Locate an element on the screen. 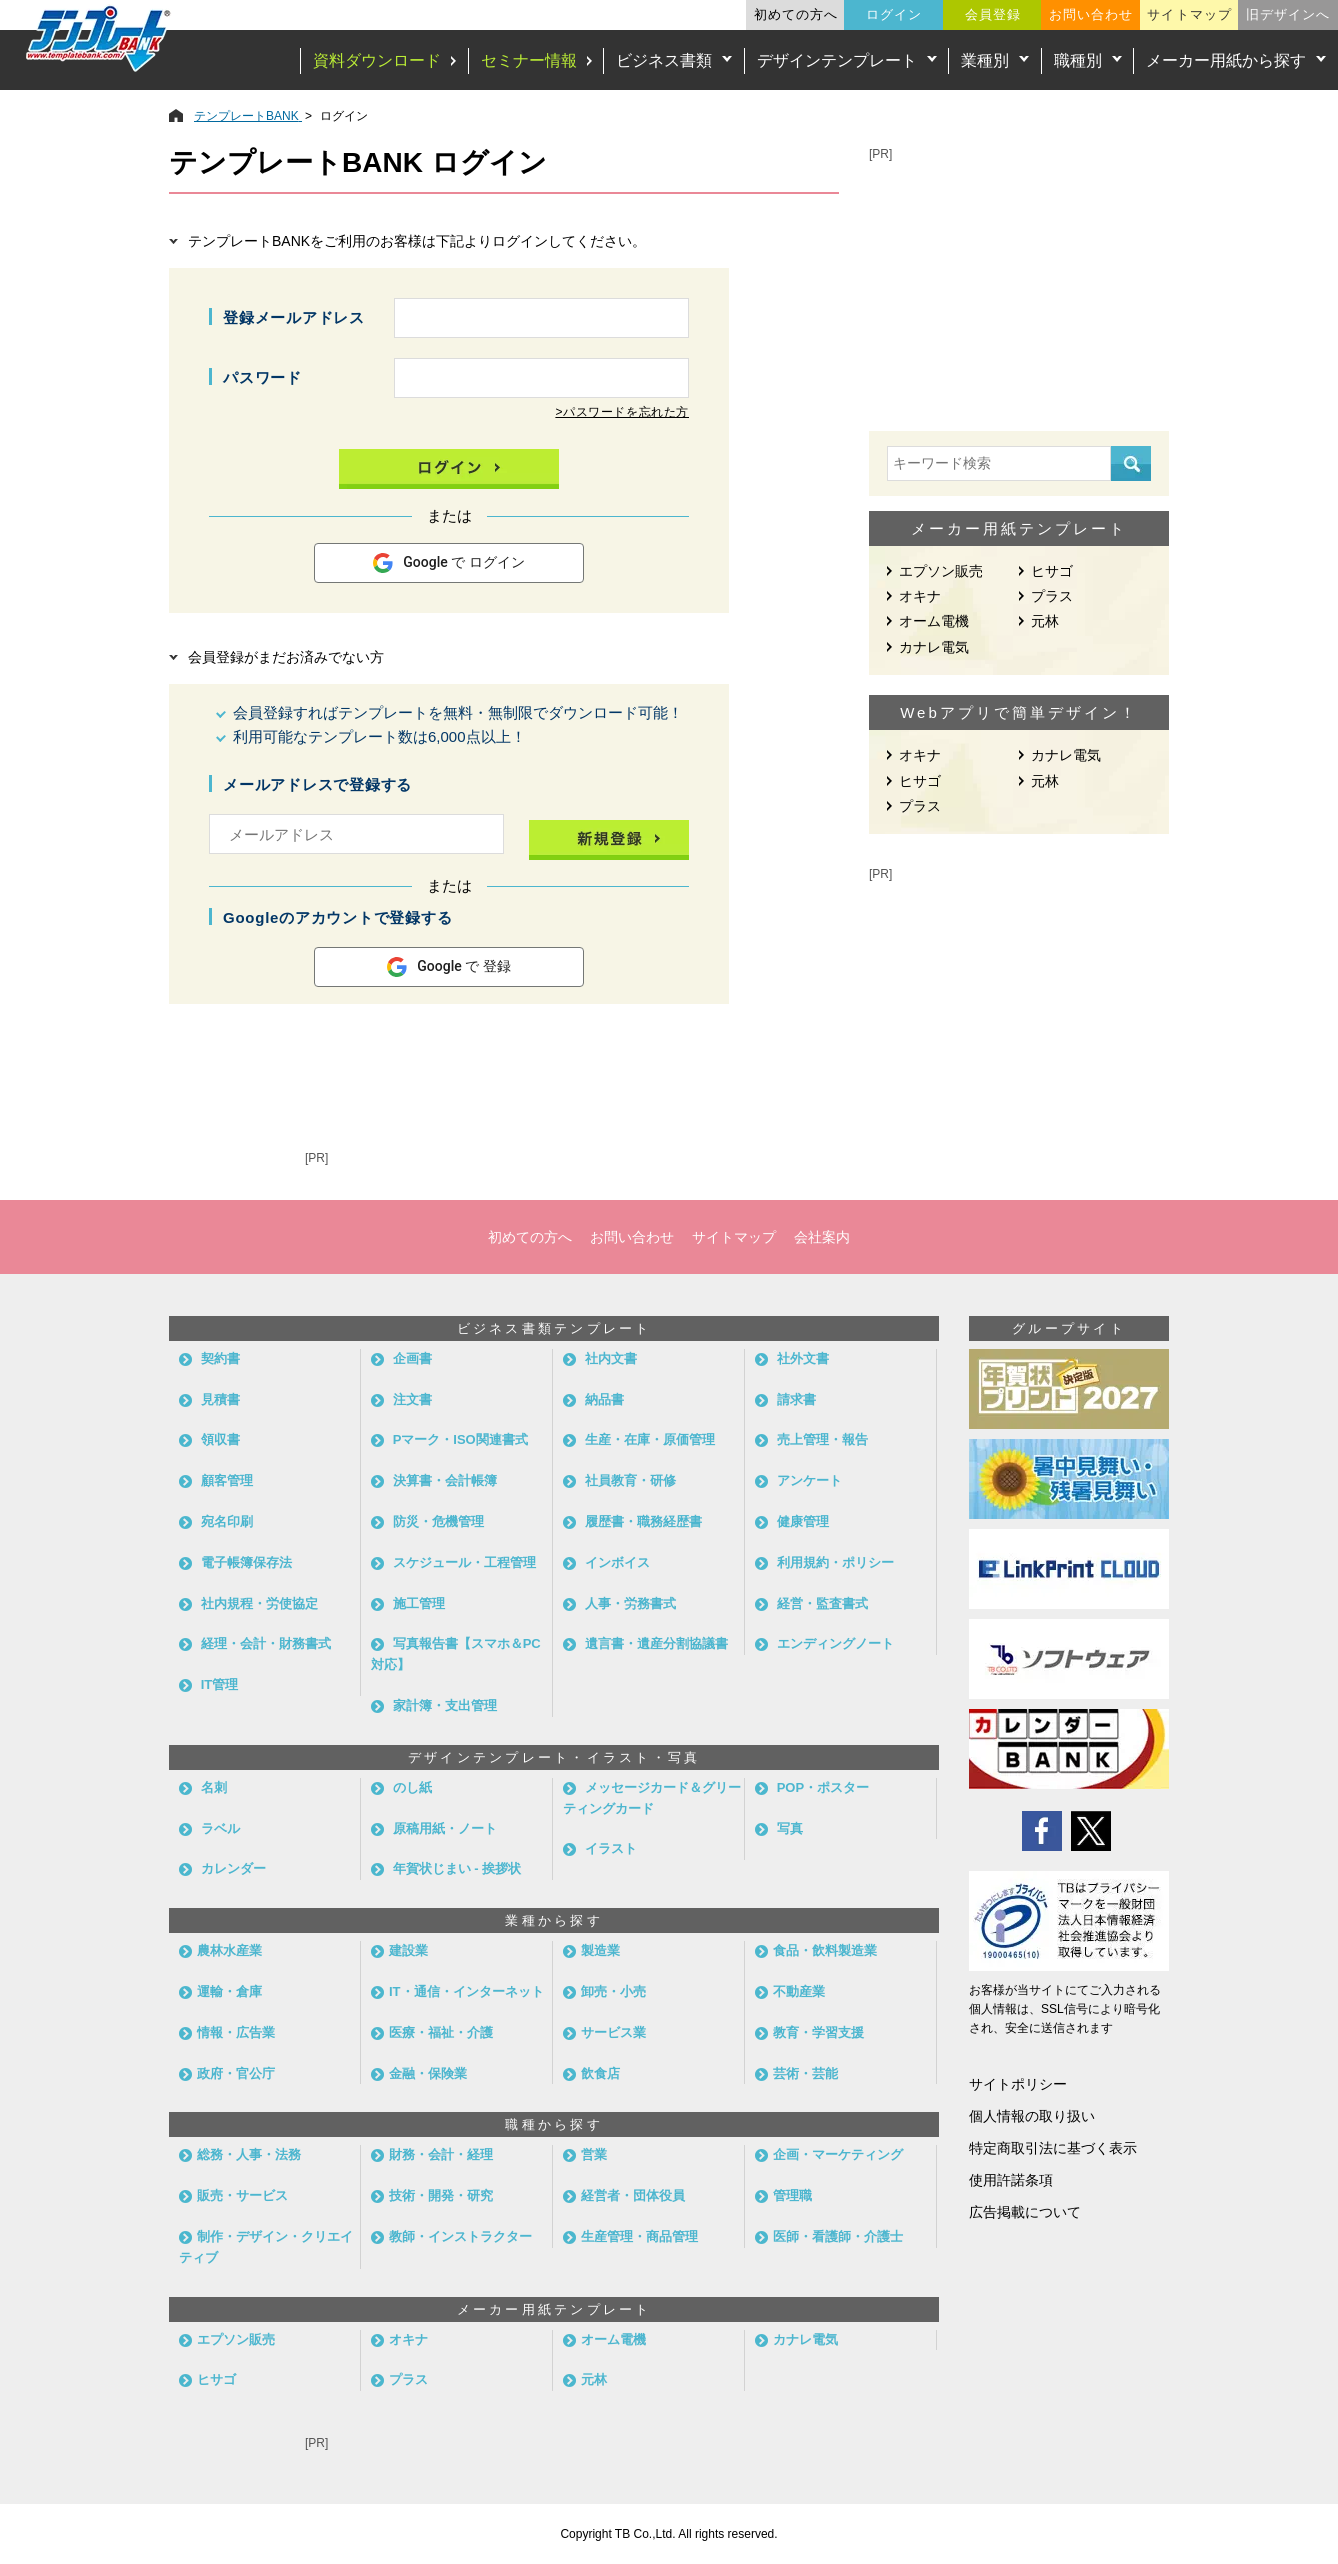 Image resolution: width=1338 pixels, height=2564 pixels. POP・ポスター is located at coordinates (823, 1787).